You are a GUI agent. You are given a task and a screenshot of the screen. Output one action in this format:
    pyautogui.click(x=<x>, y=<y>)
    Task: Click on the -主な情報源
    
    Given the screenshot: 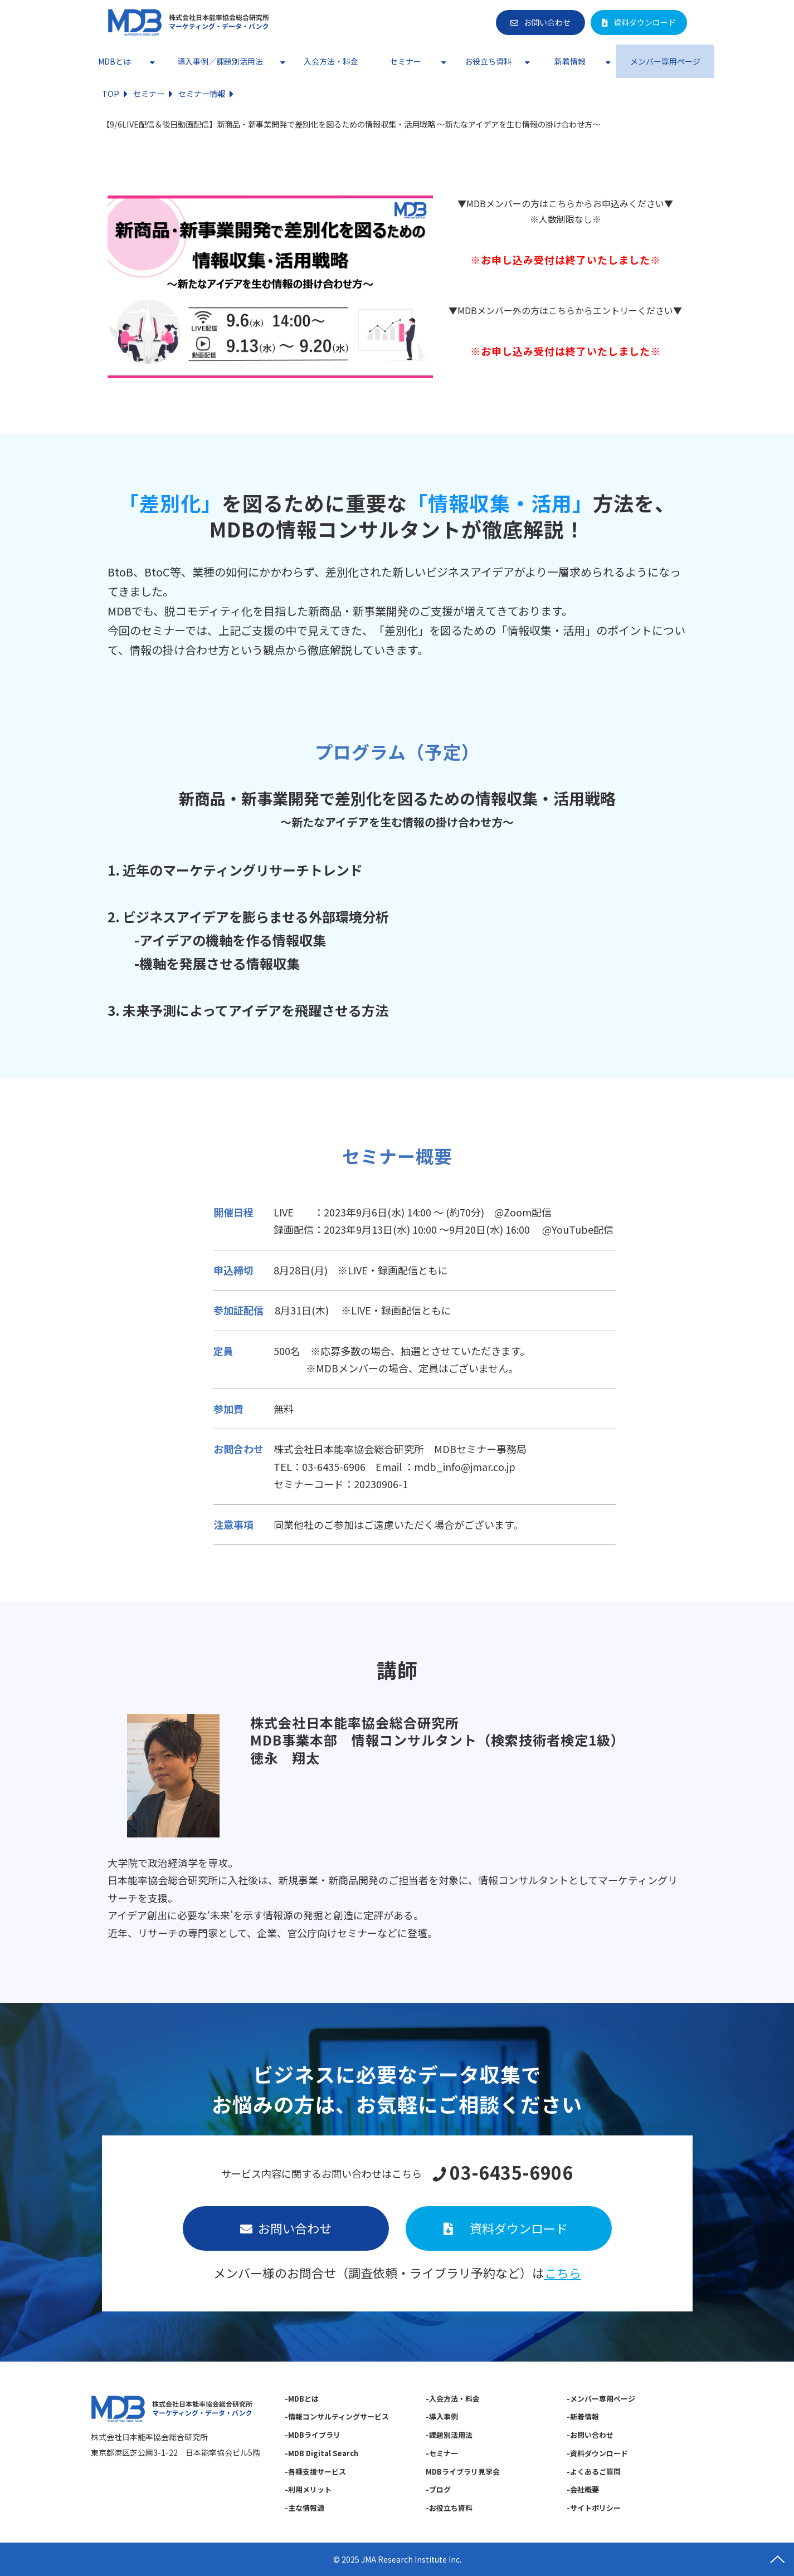 What is the action you would take?
    pyautogui.click(x=304, y=2507)
    